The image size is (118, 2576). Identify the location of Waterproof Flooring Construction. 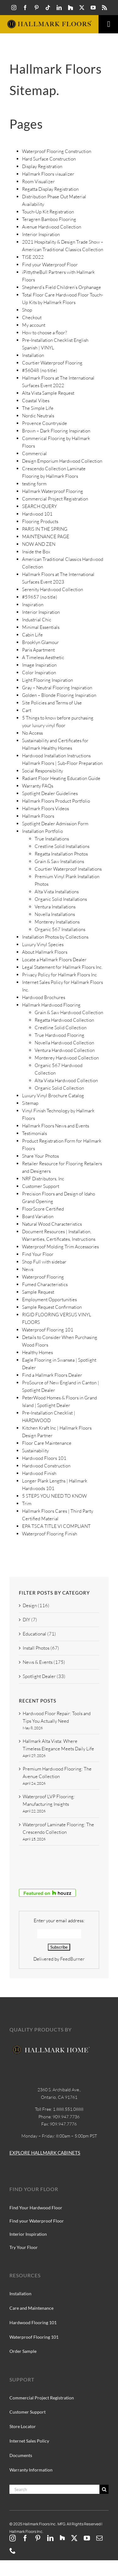
(56, 151).